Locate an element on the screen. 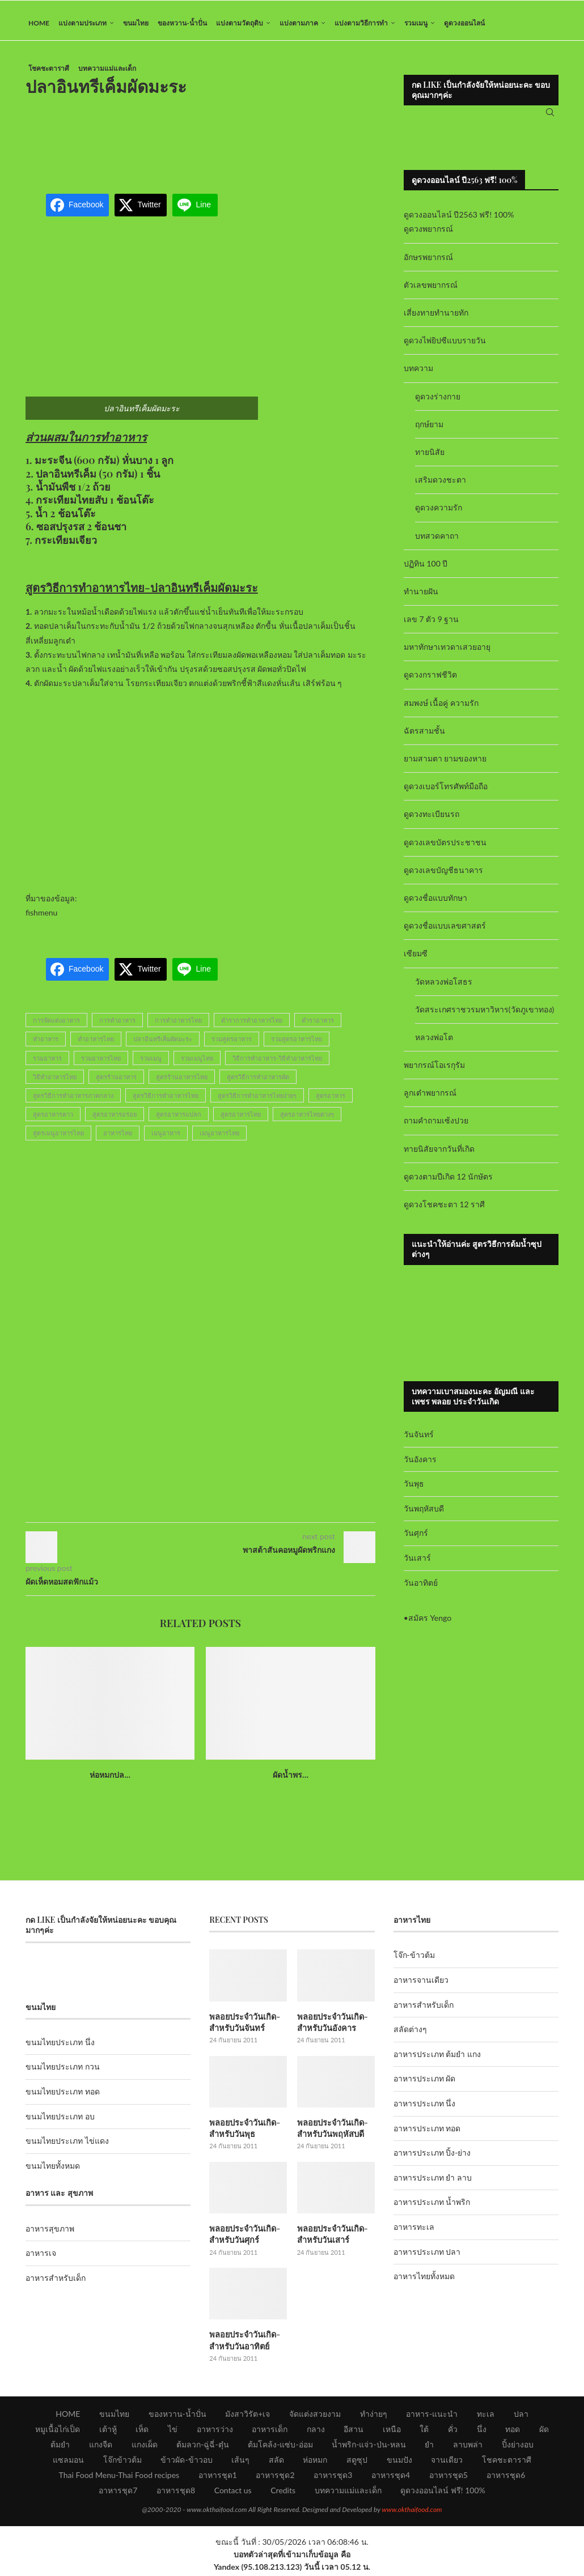 The width and height of the screenshot is (584, 2576). เสริมดวงชะตา is located at coordinates (440, 485).